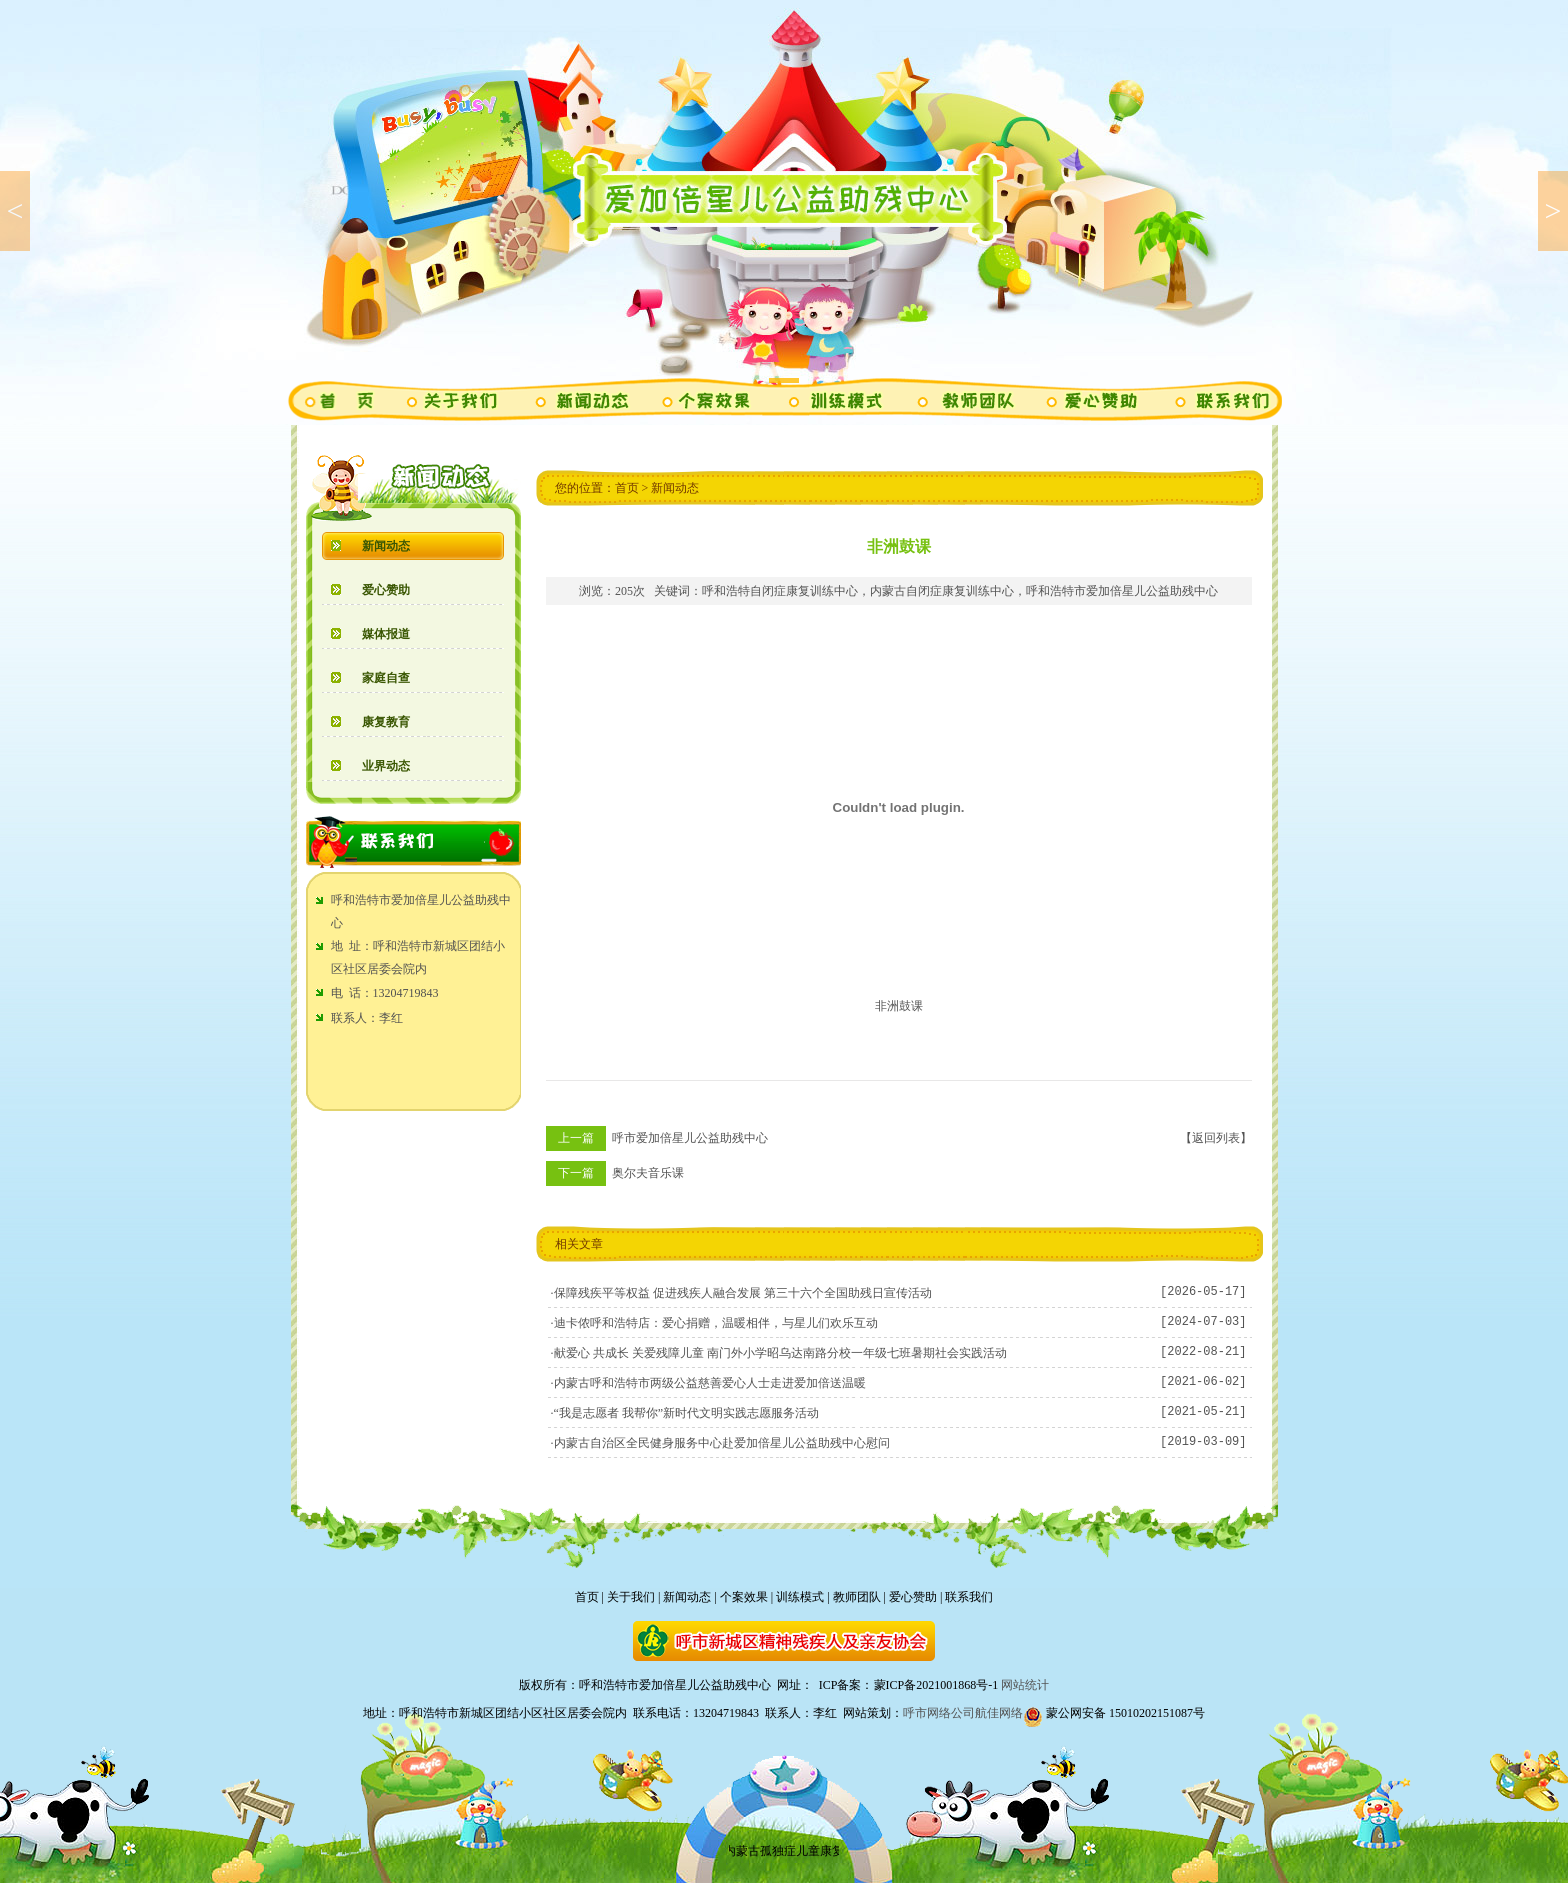  I want to click on 教师团队, so click(857, 1597).